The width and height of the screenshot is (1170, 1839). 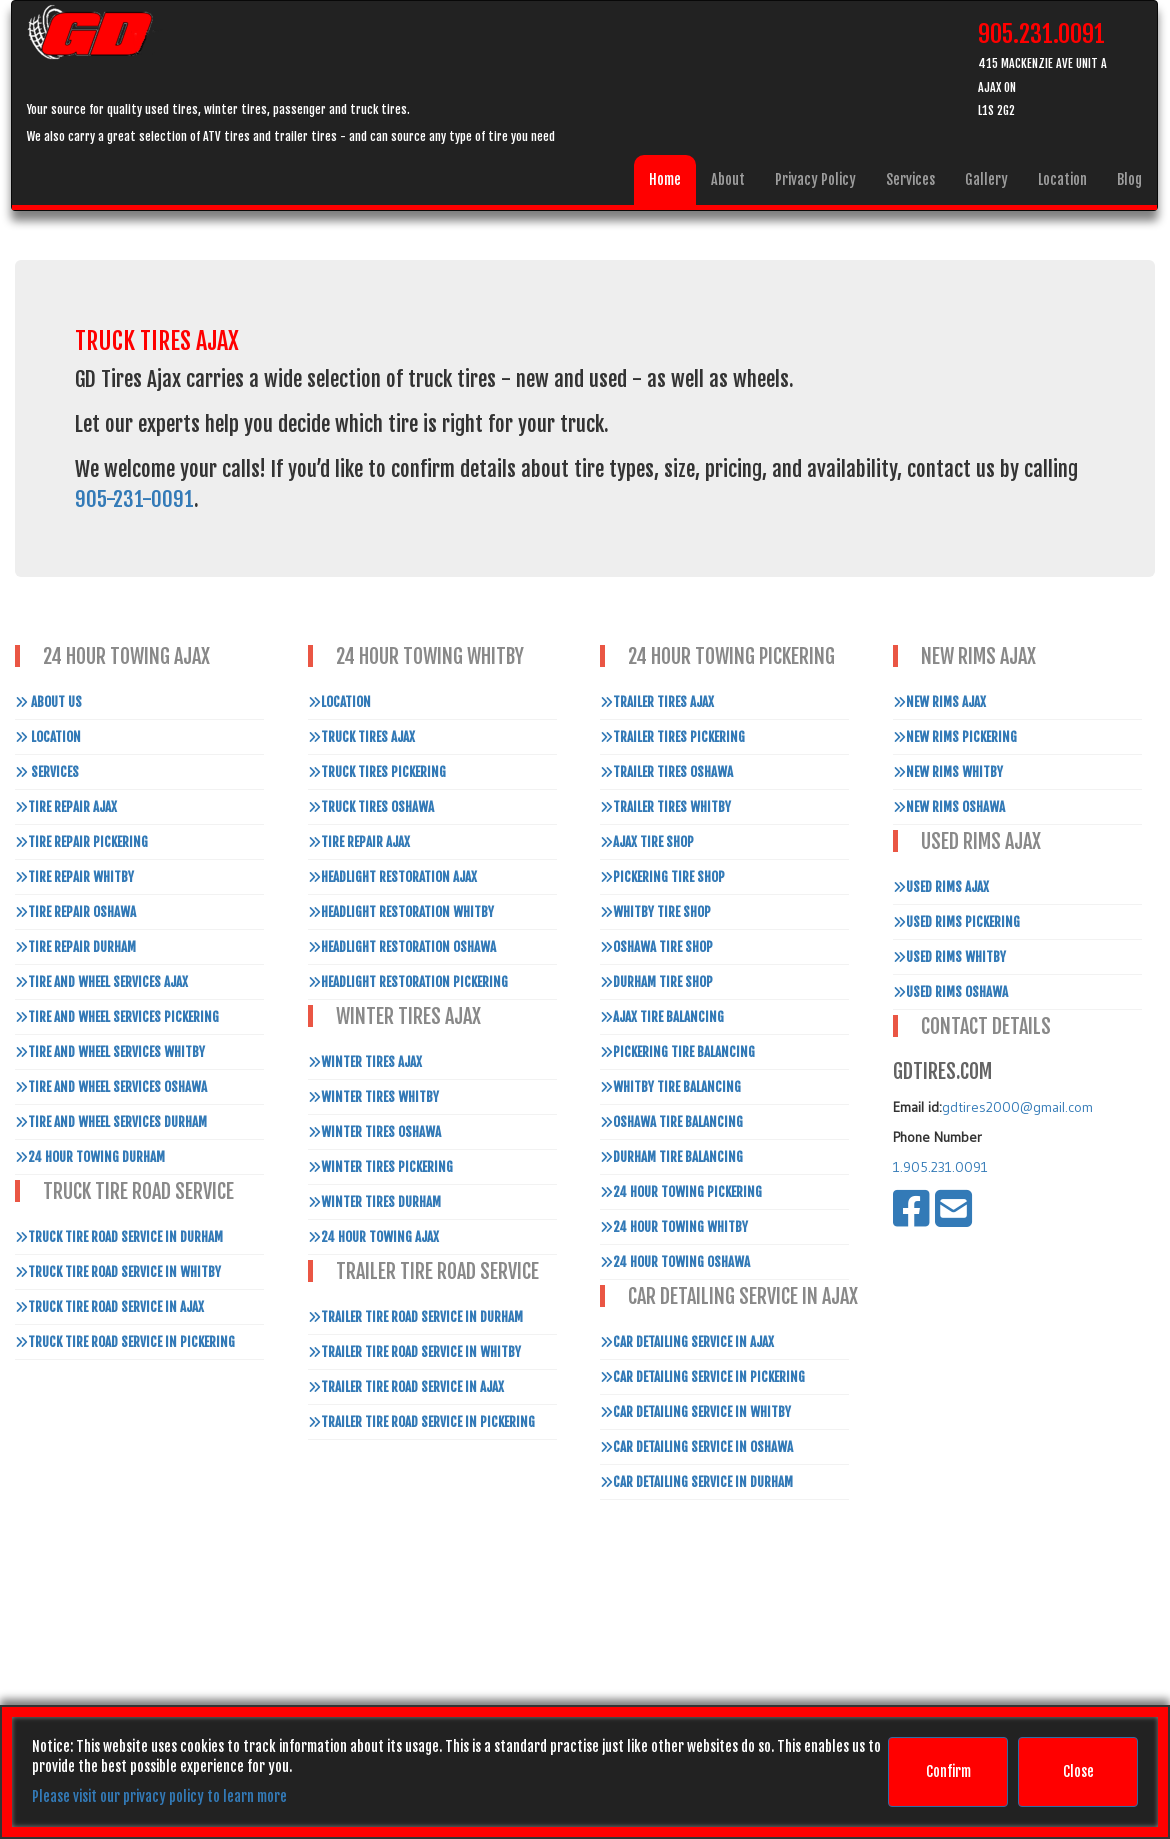 I want to click on Tire Repair Oshawa, so click(x=75, y=912).